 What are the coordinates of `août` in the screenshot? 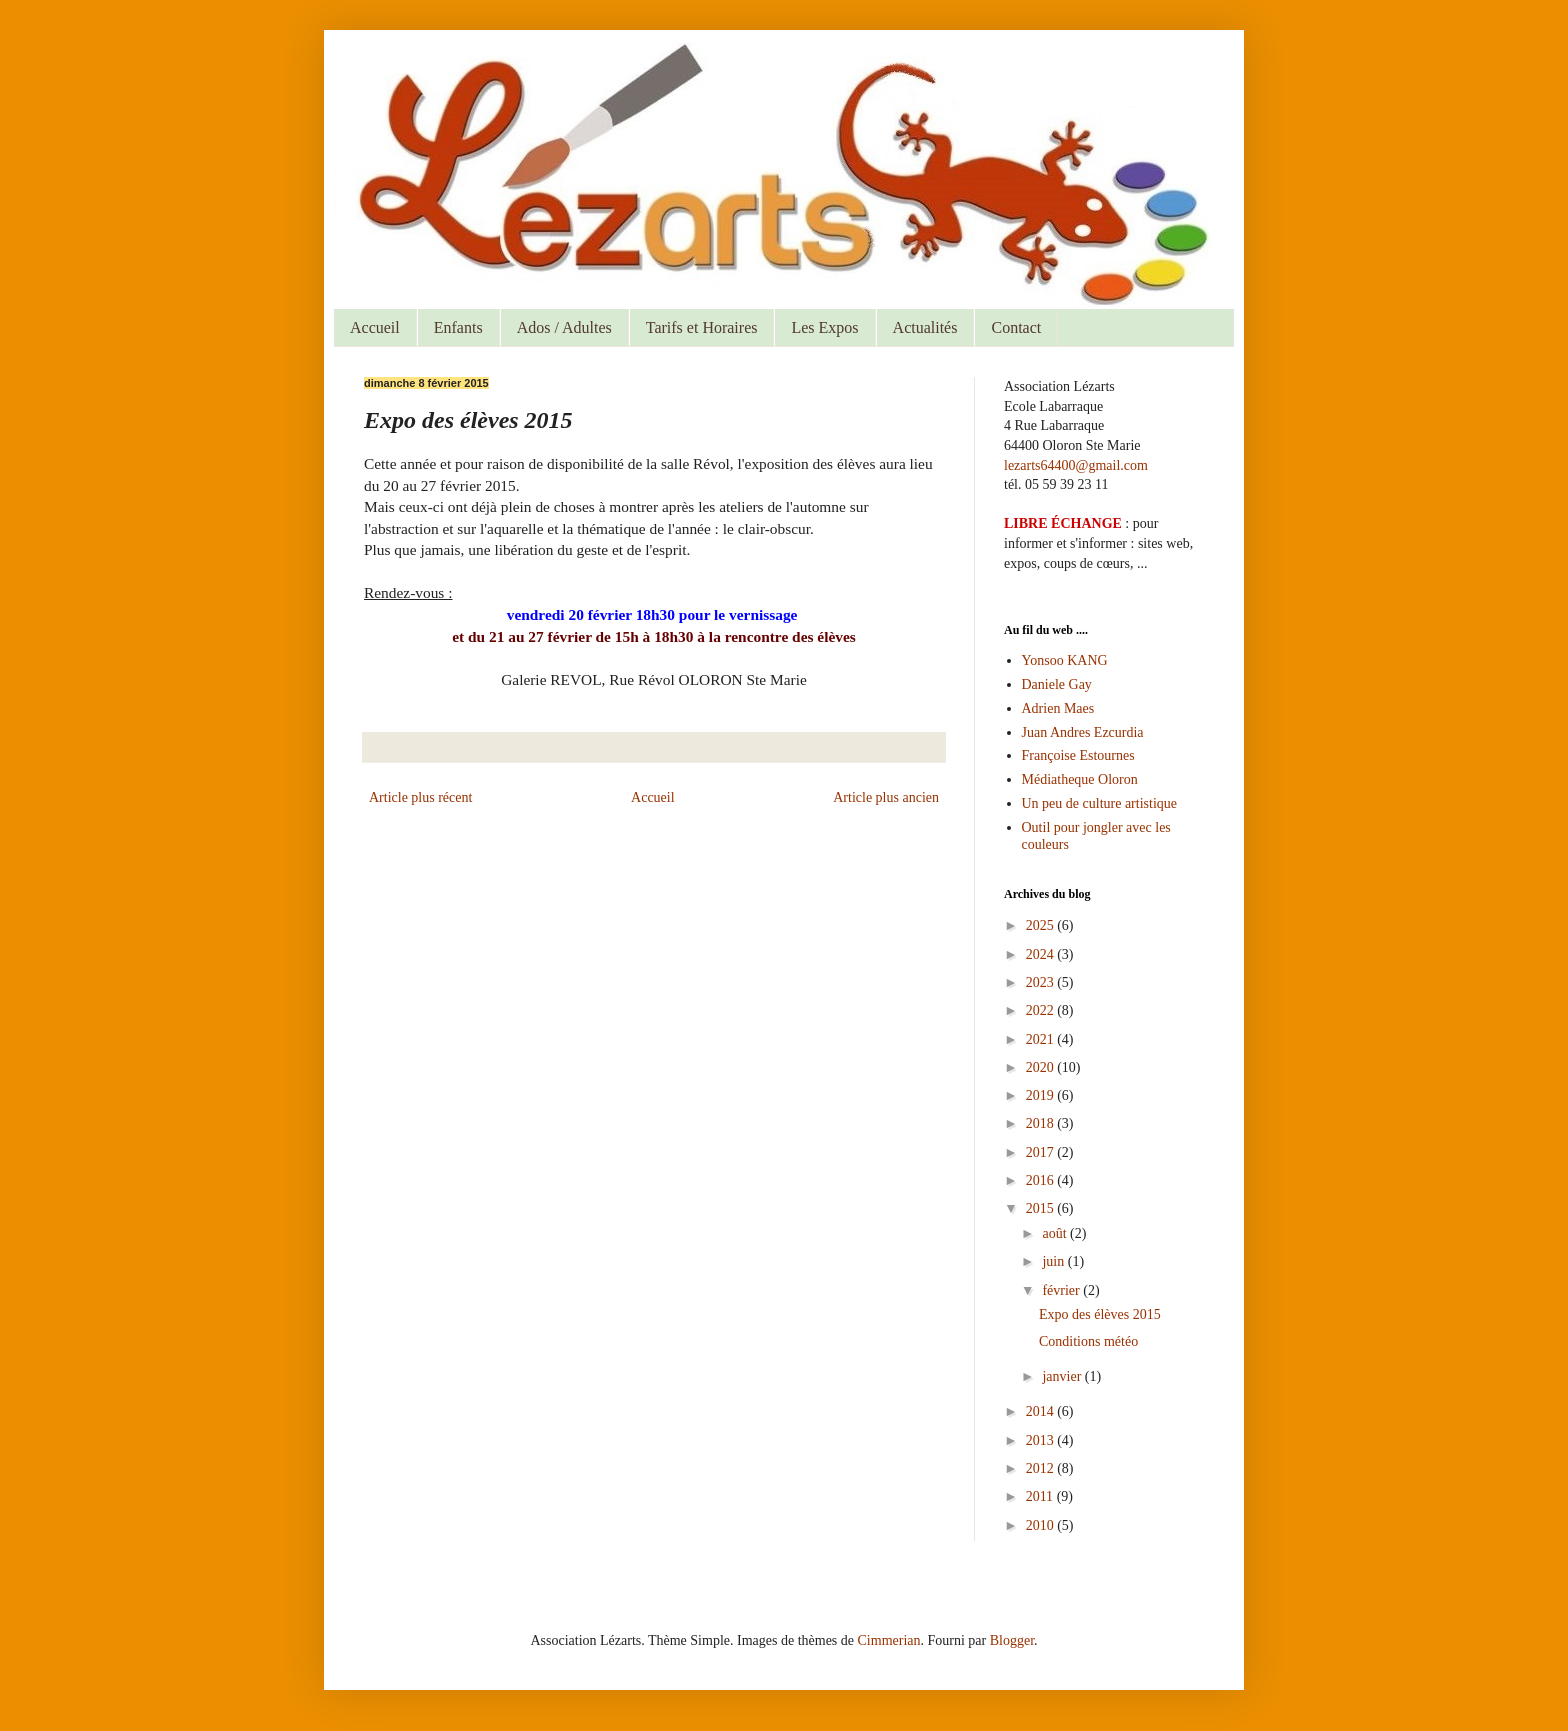 It's located at (1056, 1233).